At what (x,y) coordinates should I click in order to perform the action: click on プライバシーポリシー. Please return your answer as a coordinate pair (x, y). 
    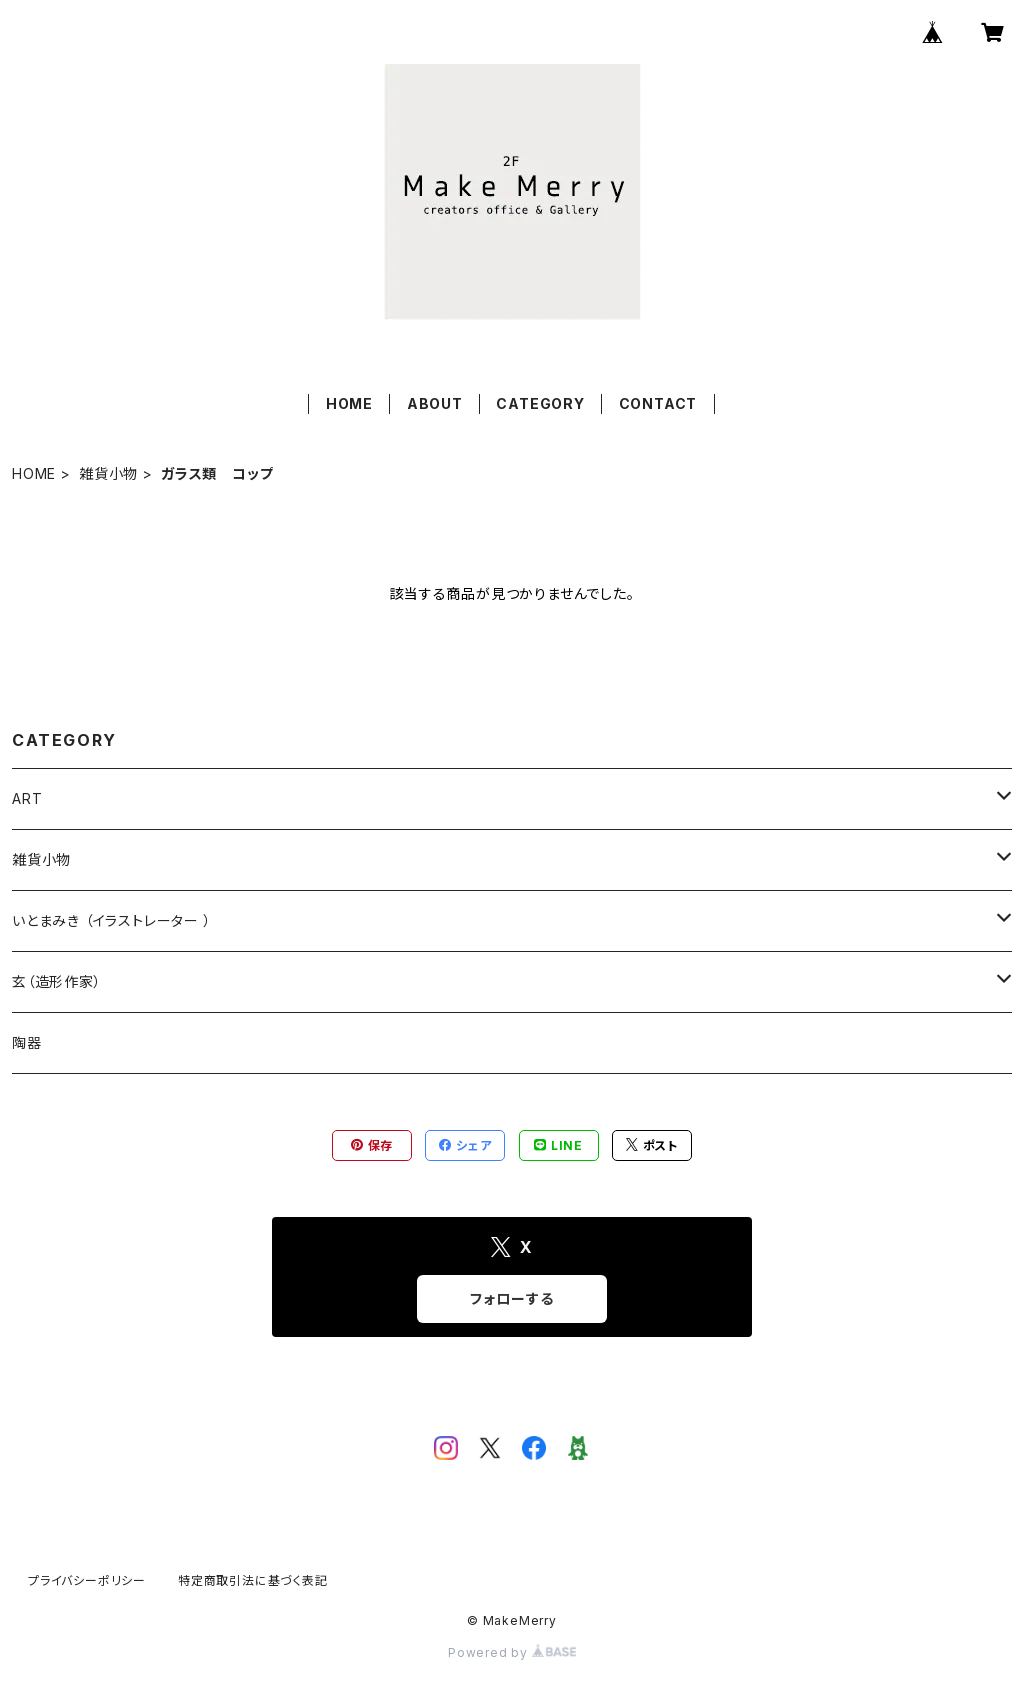
    Looking at the image, I should click on (87, 1580).